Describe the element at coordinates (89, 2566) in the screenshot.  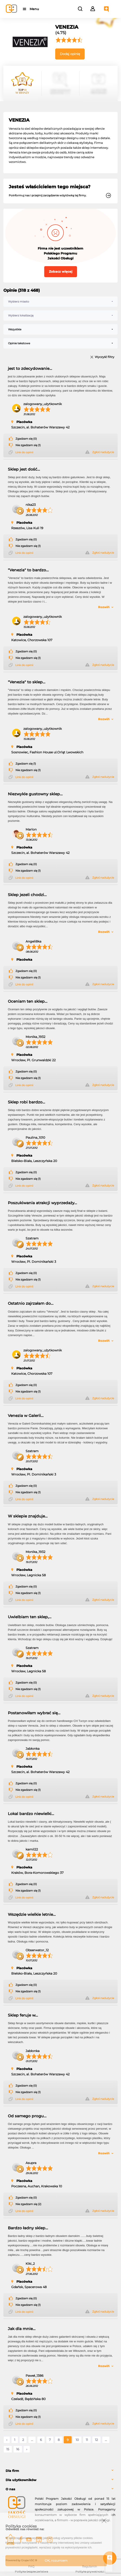
I see `Regulamin` at that location.